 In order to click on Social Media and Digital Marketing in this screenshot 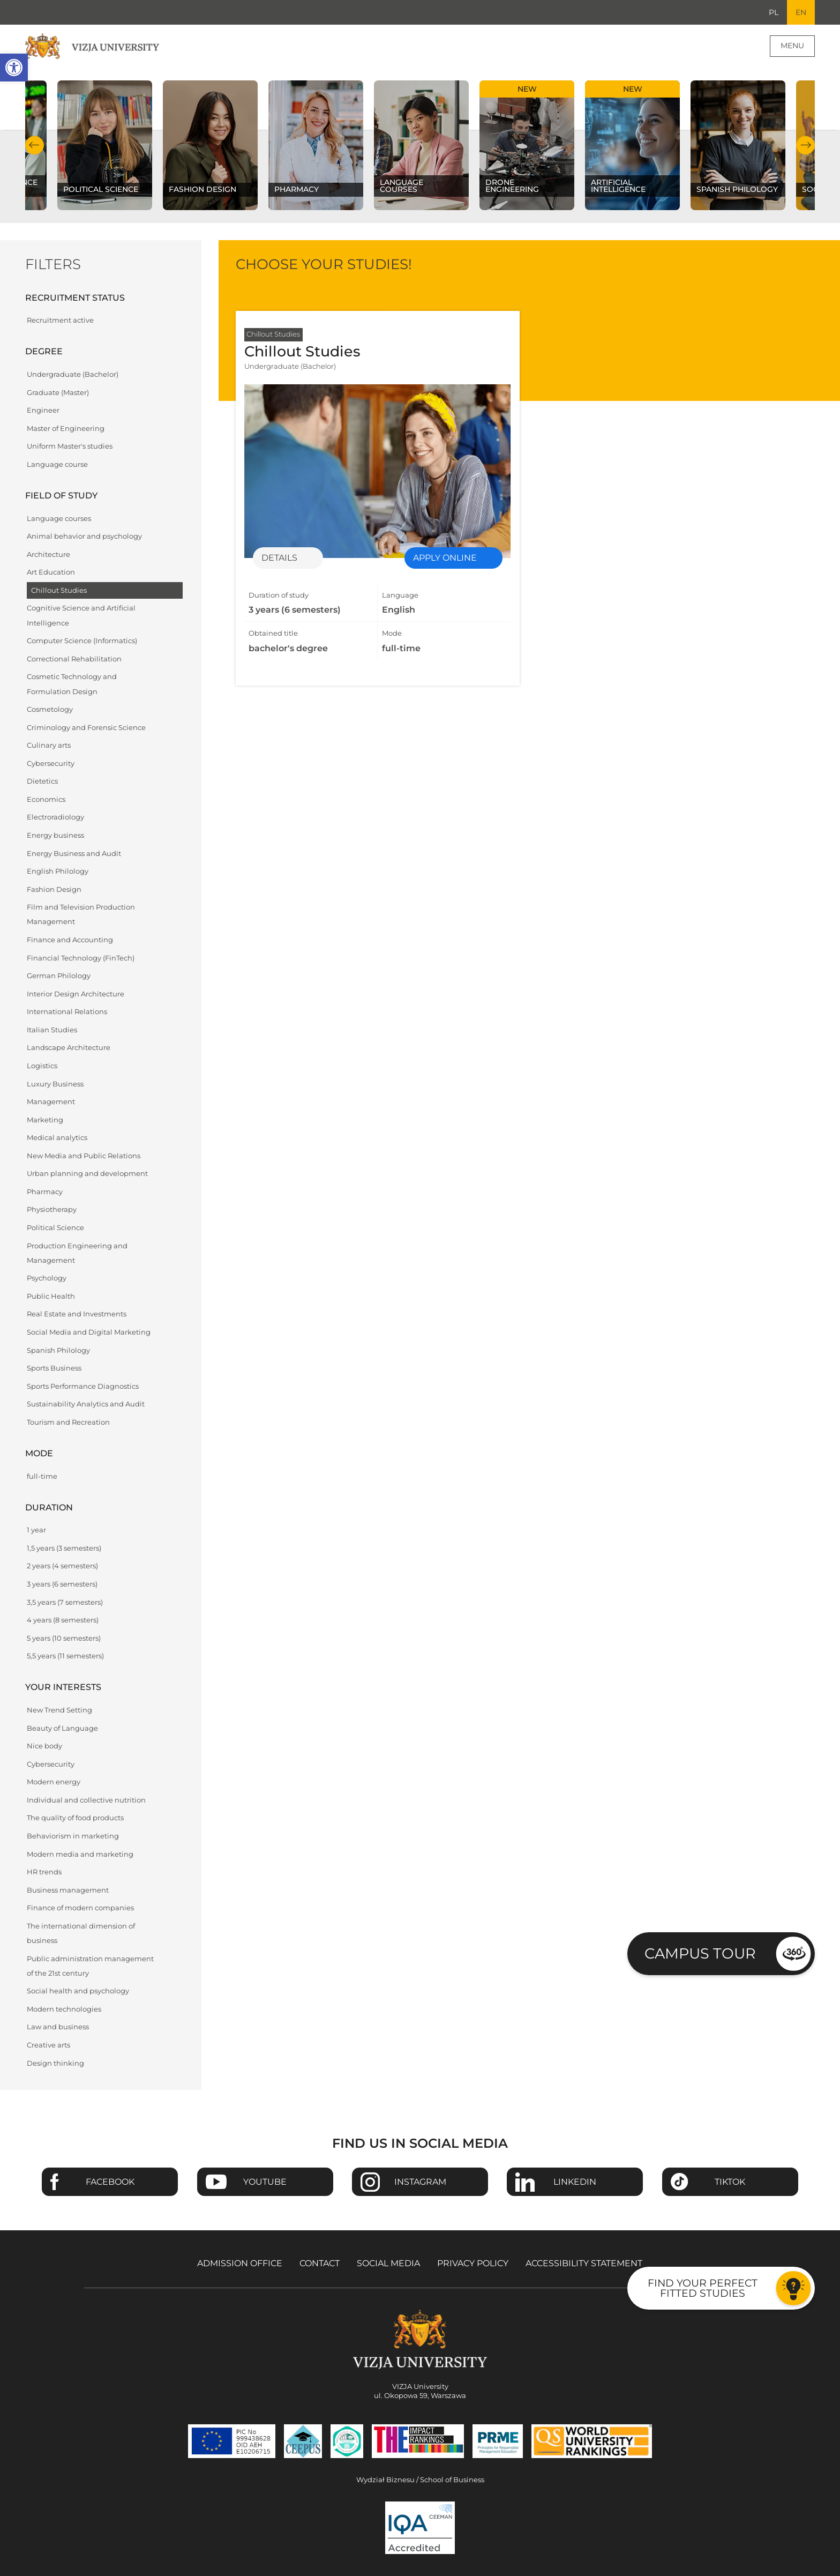, I will do `click(89, 1332)`.